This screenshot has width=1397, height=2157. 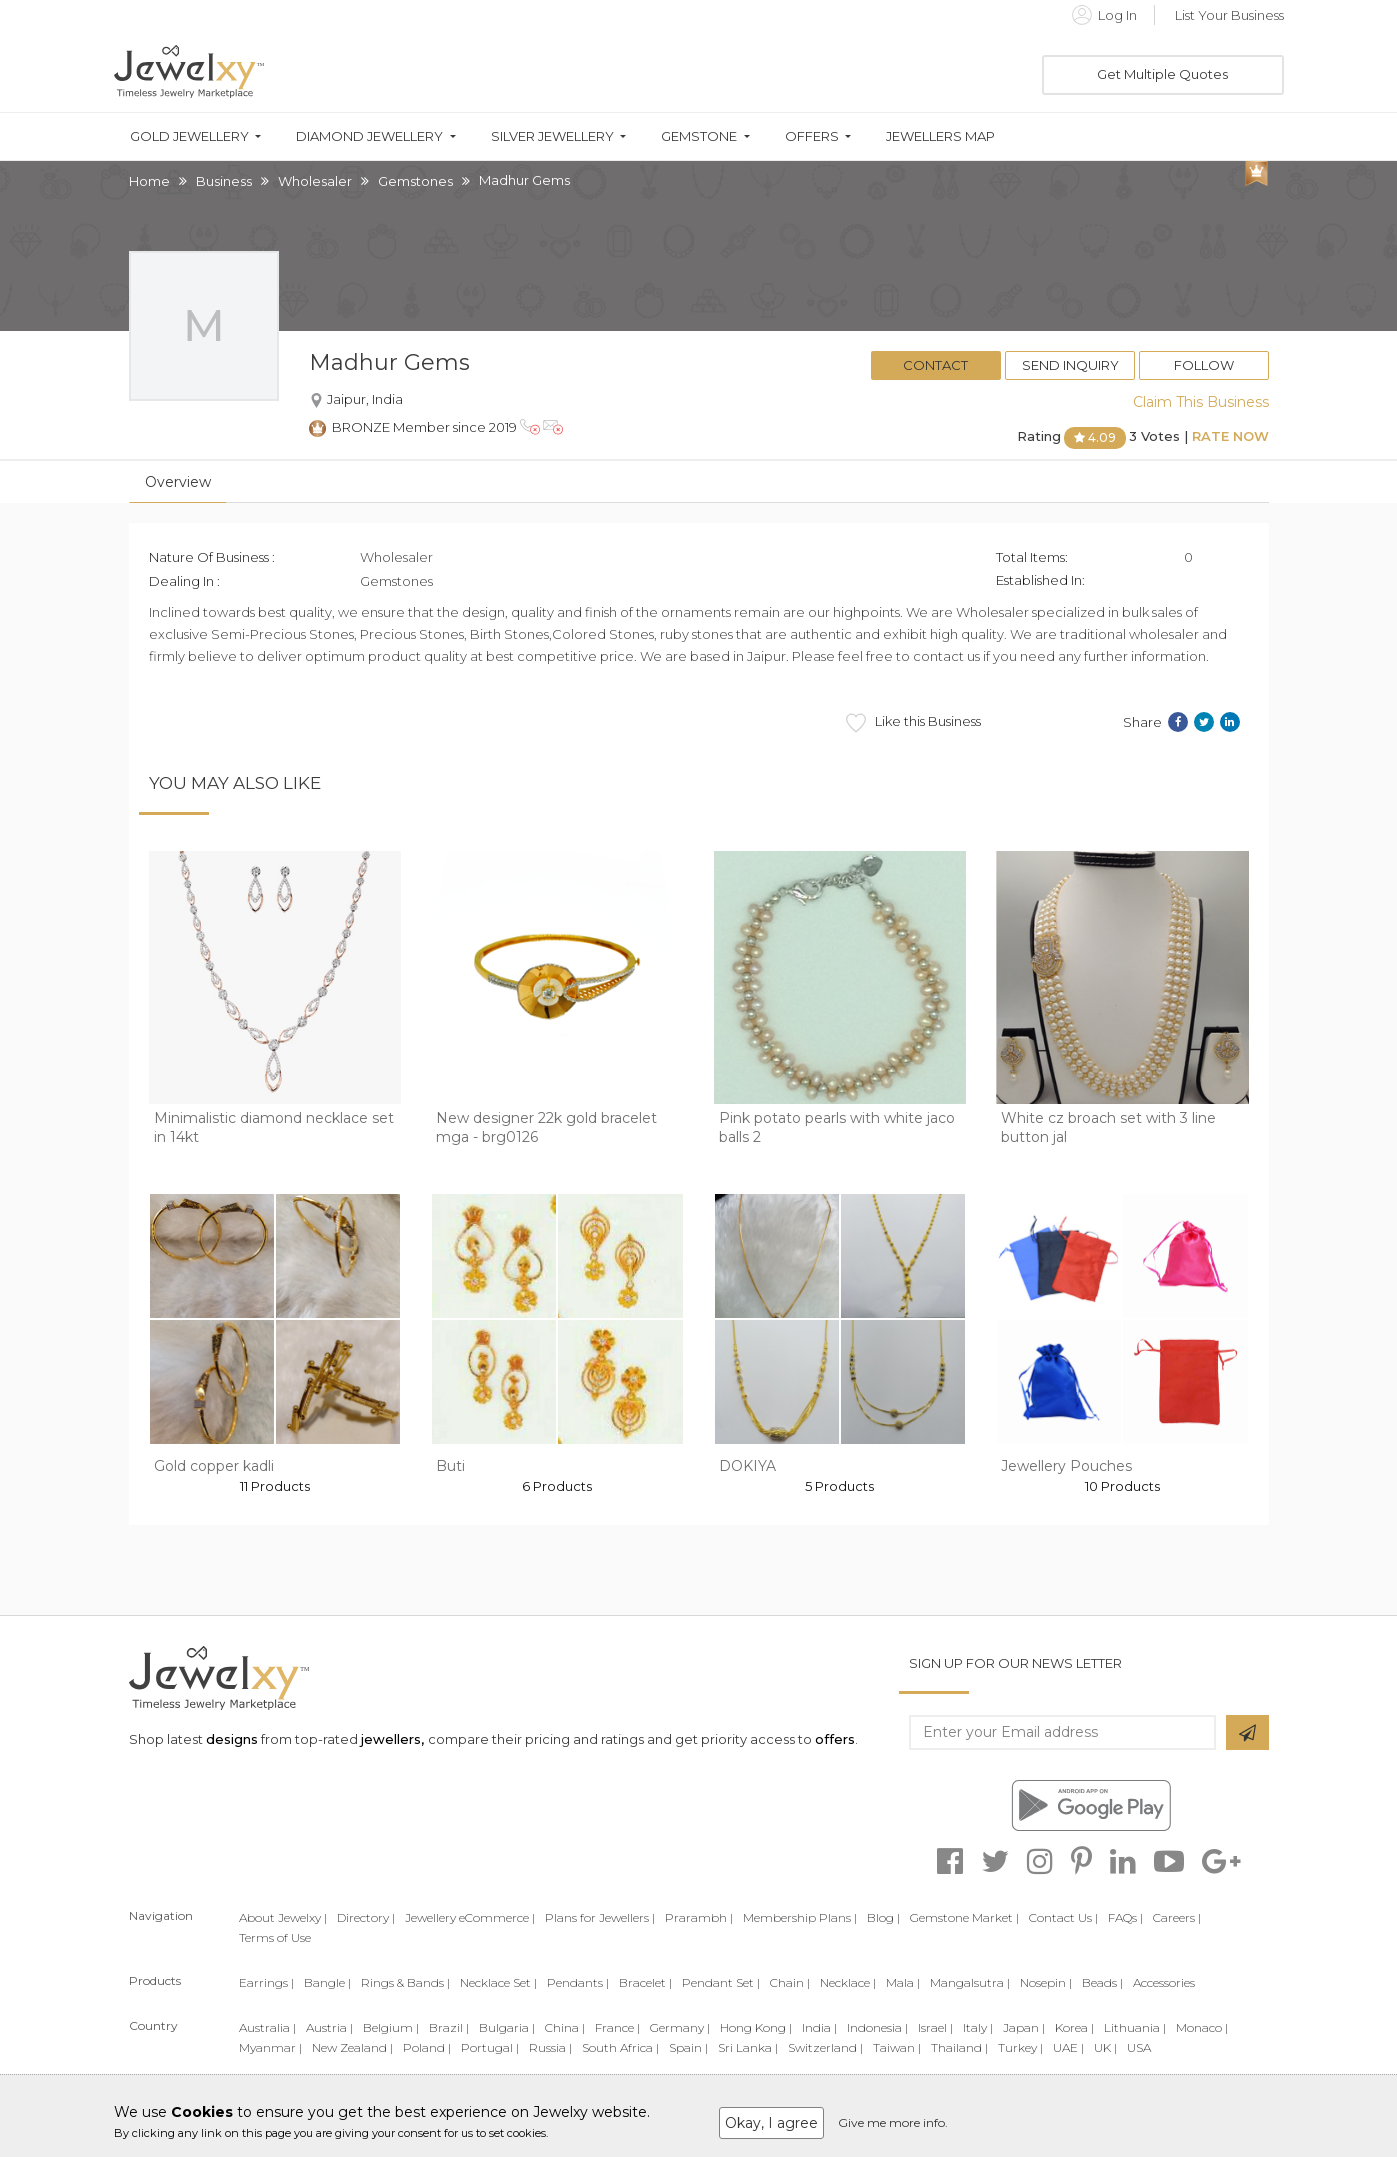 I want to click on Contact, so click(x=935, y=365).